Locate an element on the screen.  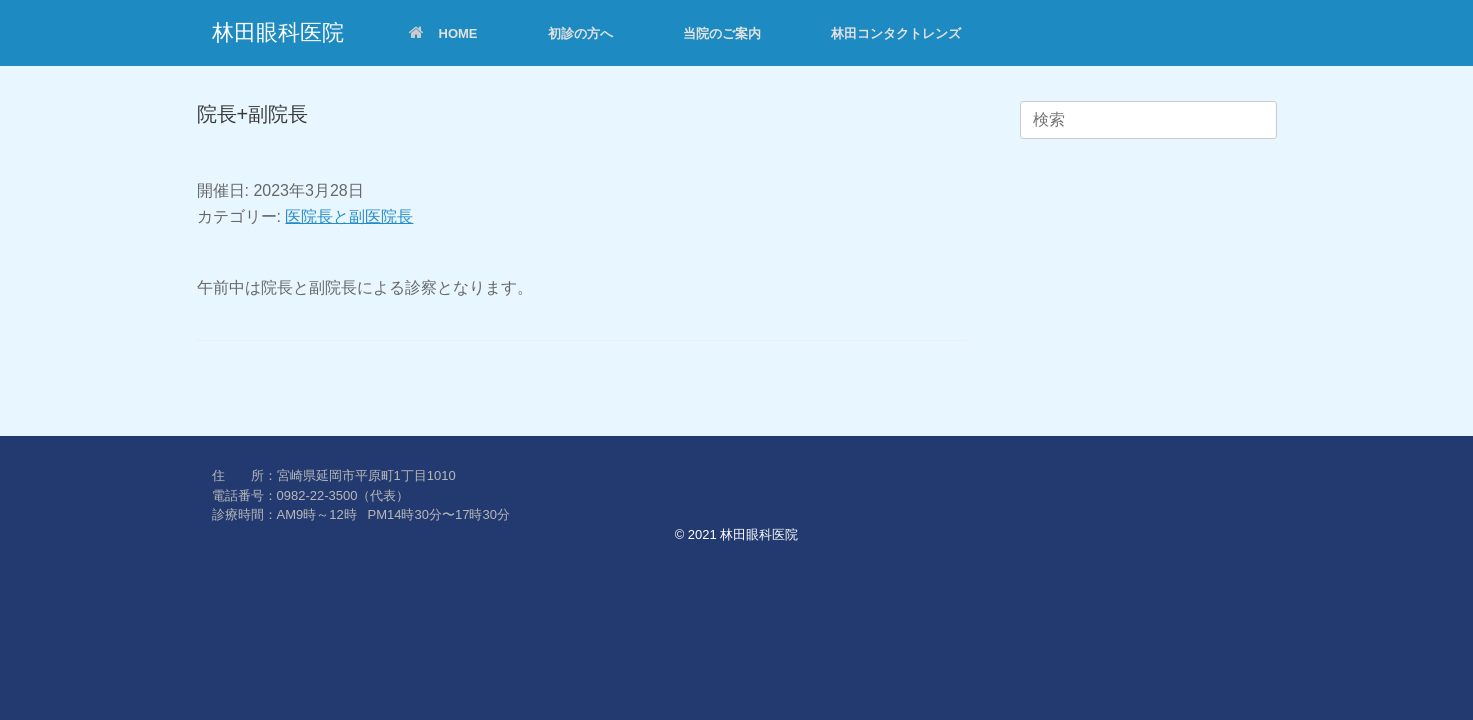
林田コンタクトレンズ is located at coordinates (896, 33).